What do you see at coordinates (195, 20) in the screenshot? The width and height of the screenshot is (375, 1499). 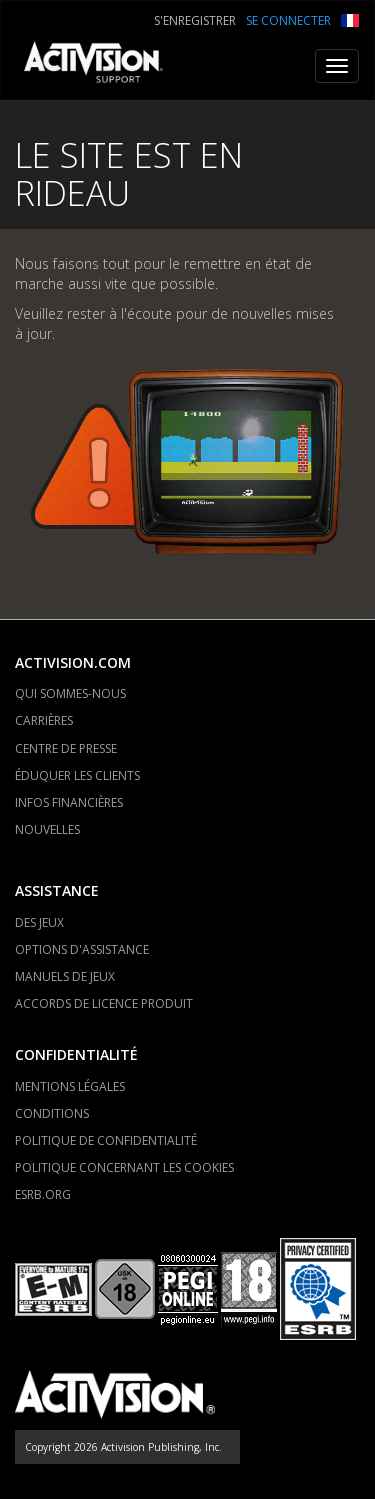 I see `S'ENREGISTRER` at bounding box center [195, 20].